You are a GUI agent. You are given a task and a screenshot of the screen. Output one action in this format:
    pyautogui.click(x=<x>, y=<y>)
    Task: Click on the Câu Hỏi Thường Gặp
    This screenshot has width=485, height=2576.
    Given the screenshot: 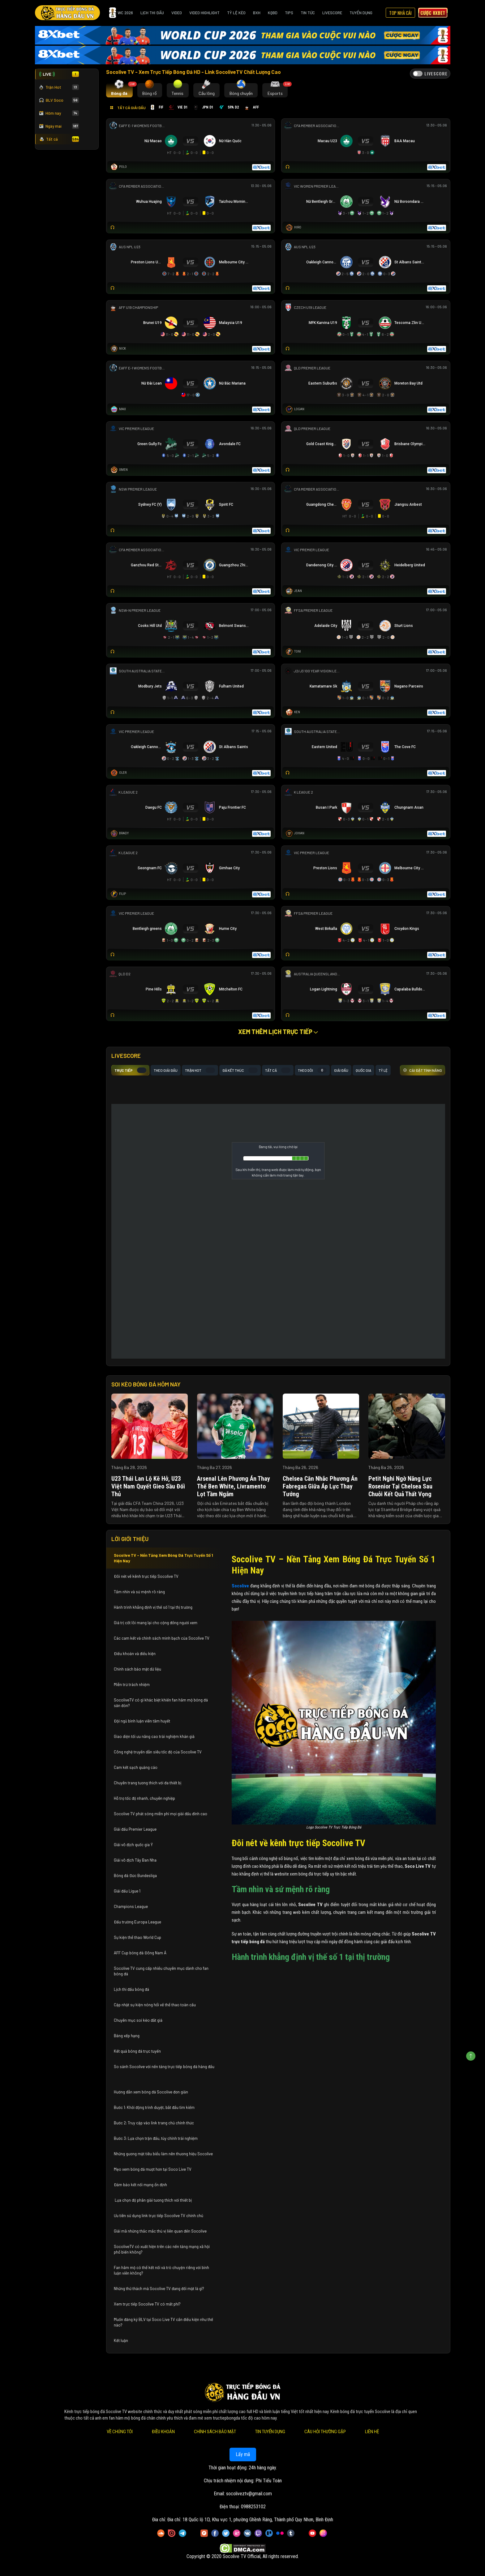 What is the action you would take?
    pyautogui.click(x=325, y=2431)
    